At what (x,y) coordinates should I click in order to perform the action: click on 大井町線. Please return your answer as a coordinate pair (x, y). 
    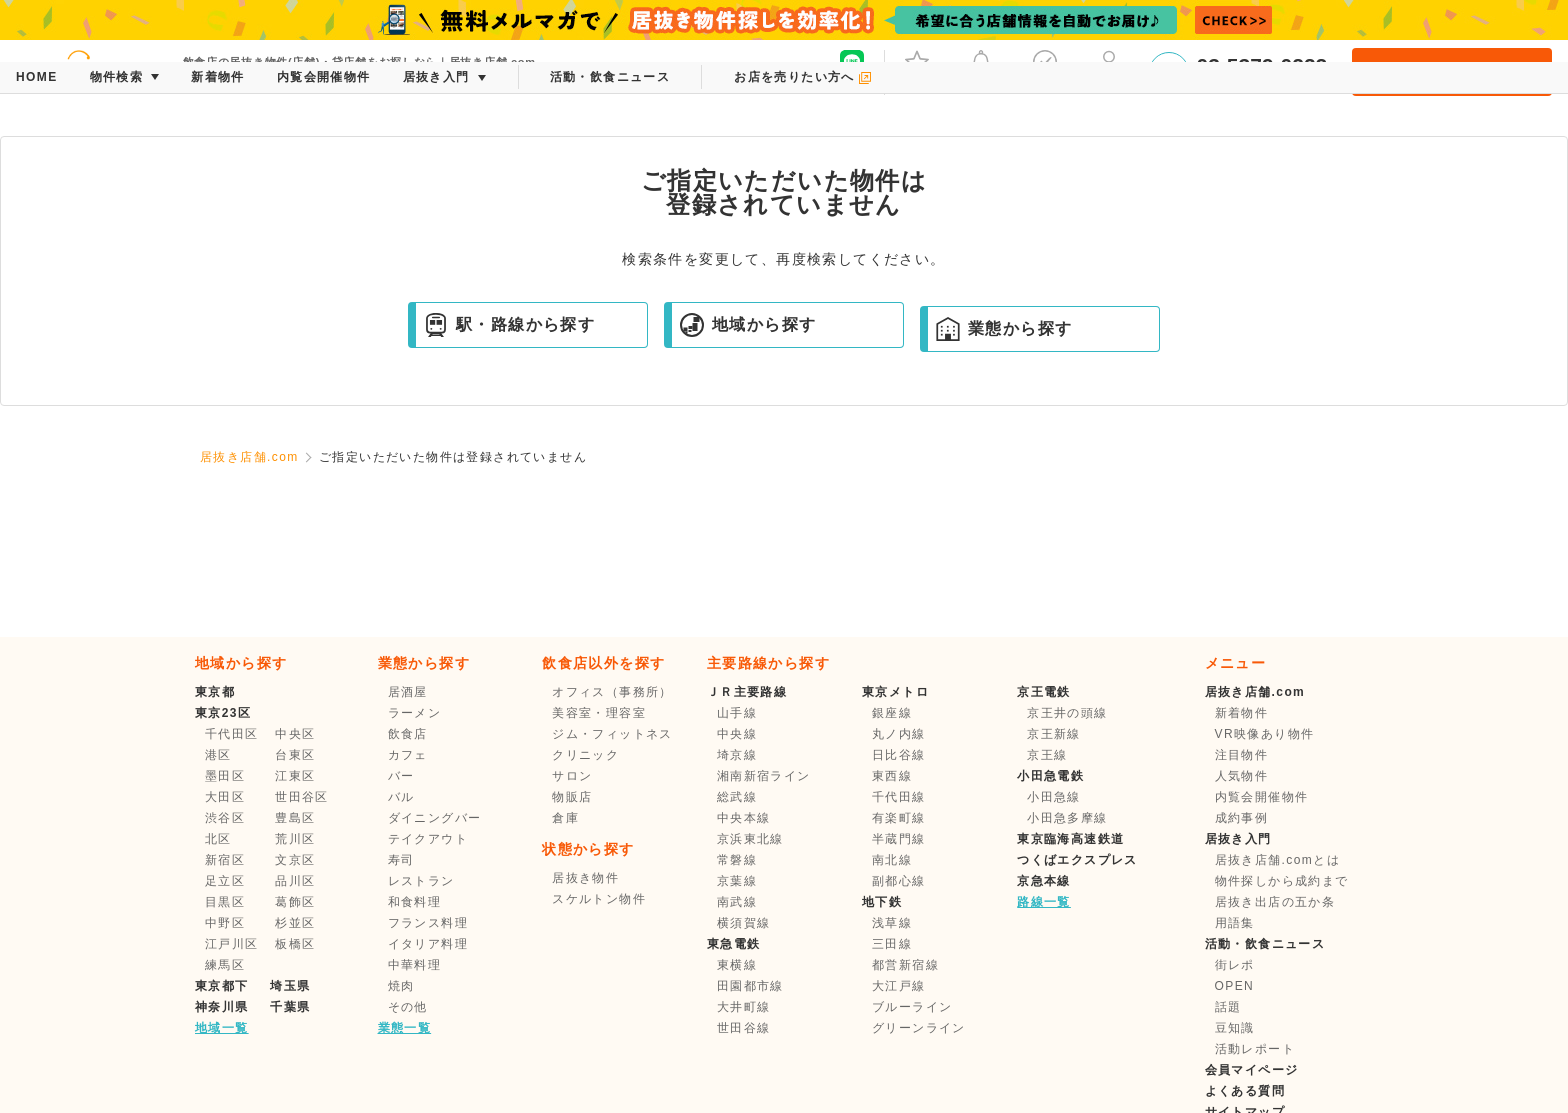
    Looking at the image, I should click on (744, 1007).